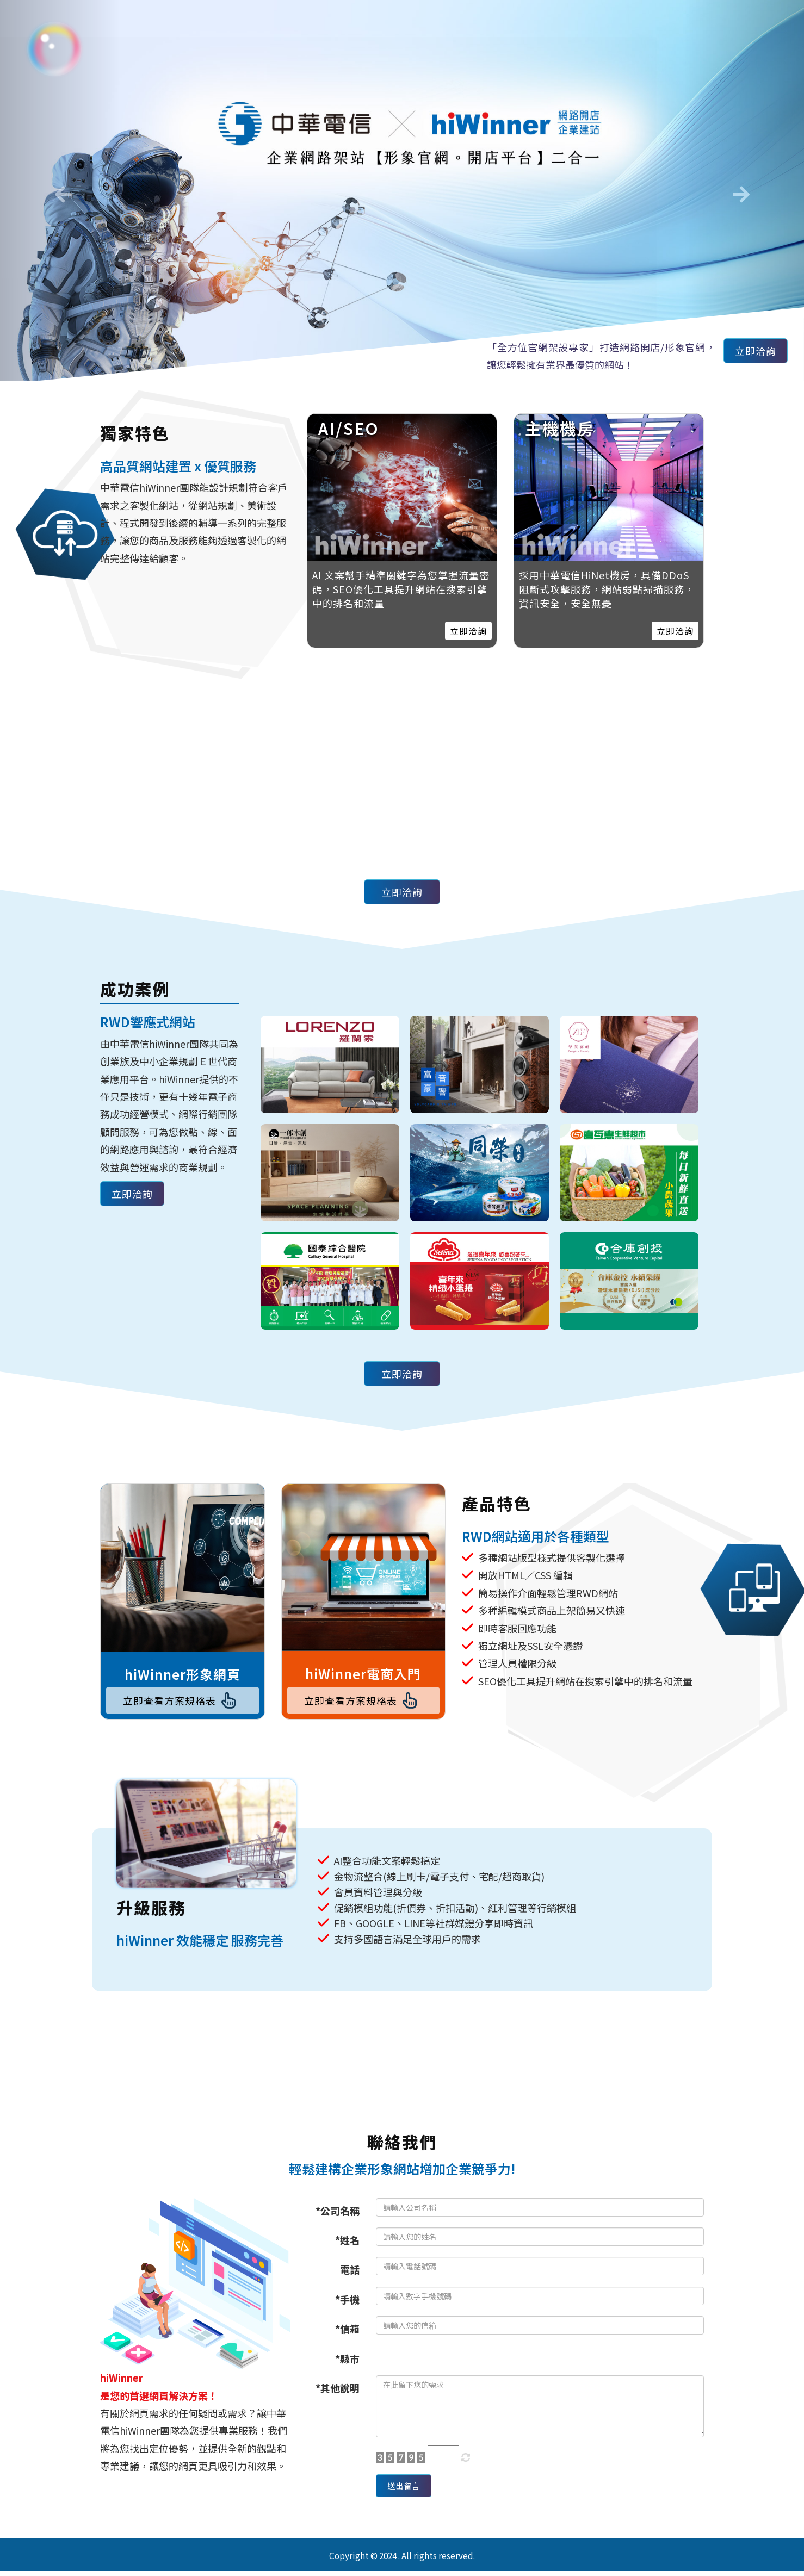  I want to click on 立即查看方案規格表, so click(182, 1703).